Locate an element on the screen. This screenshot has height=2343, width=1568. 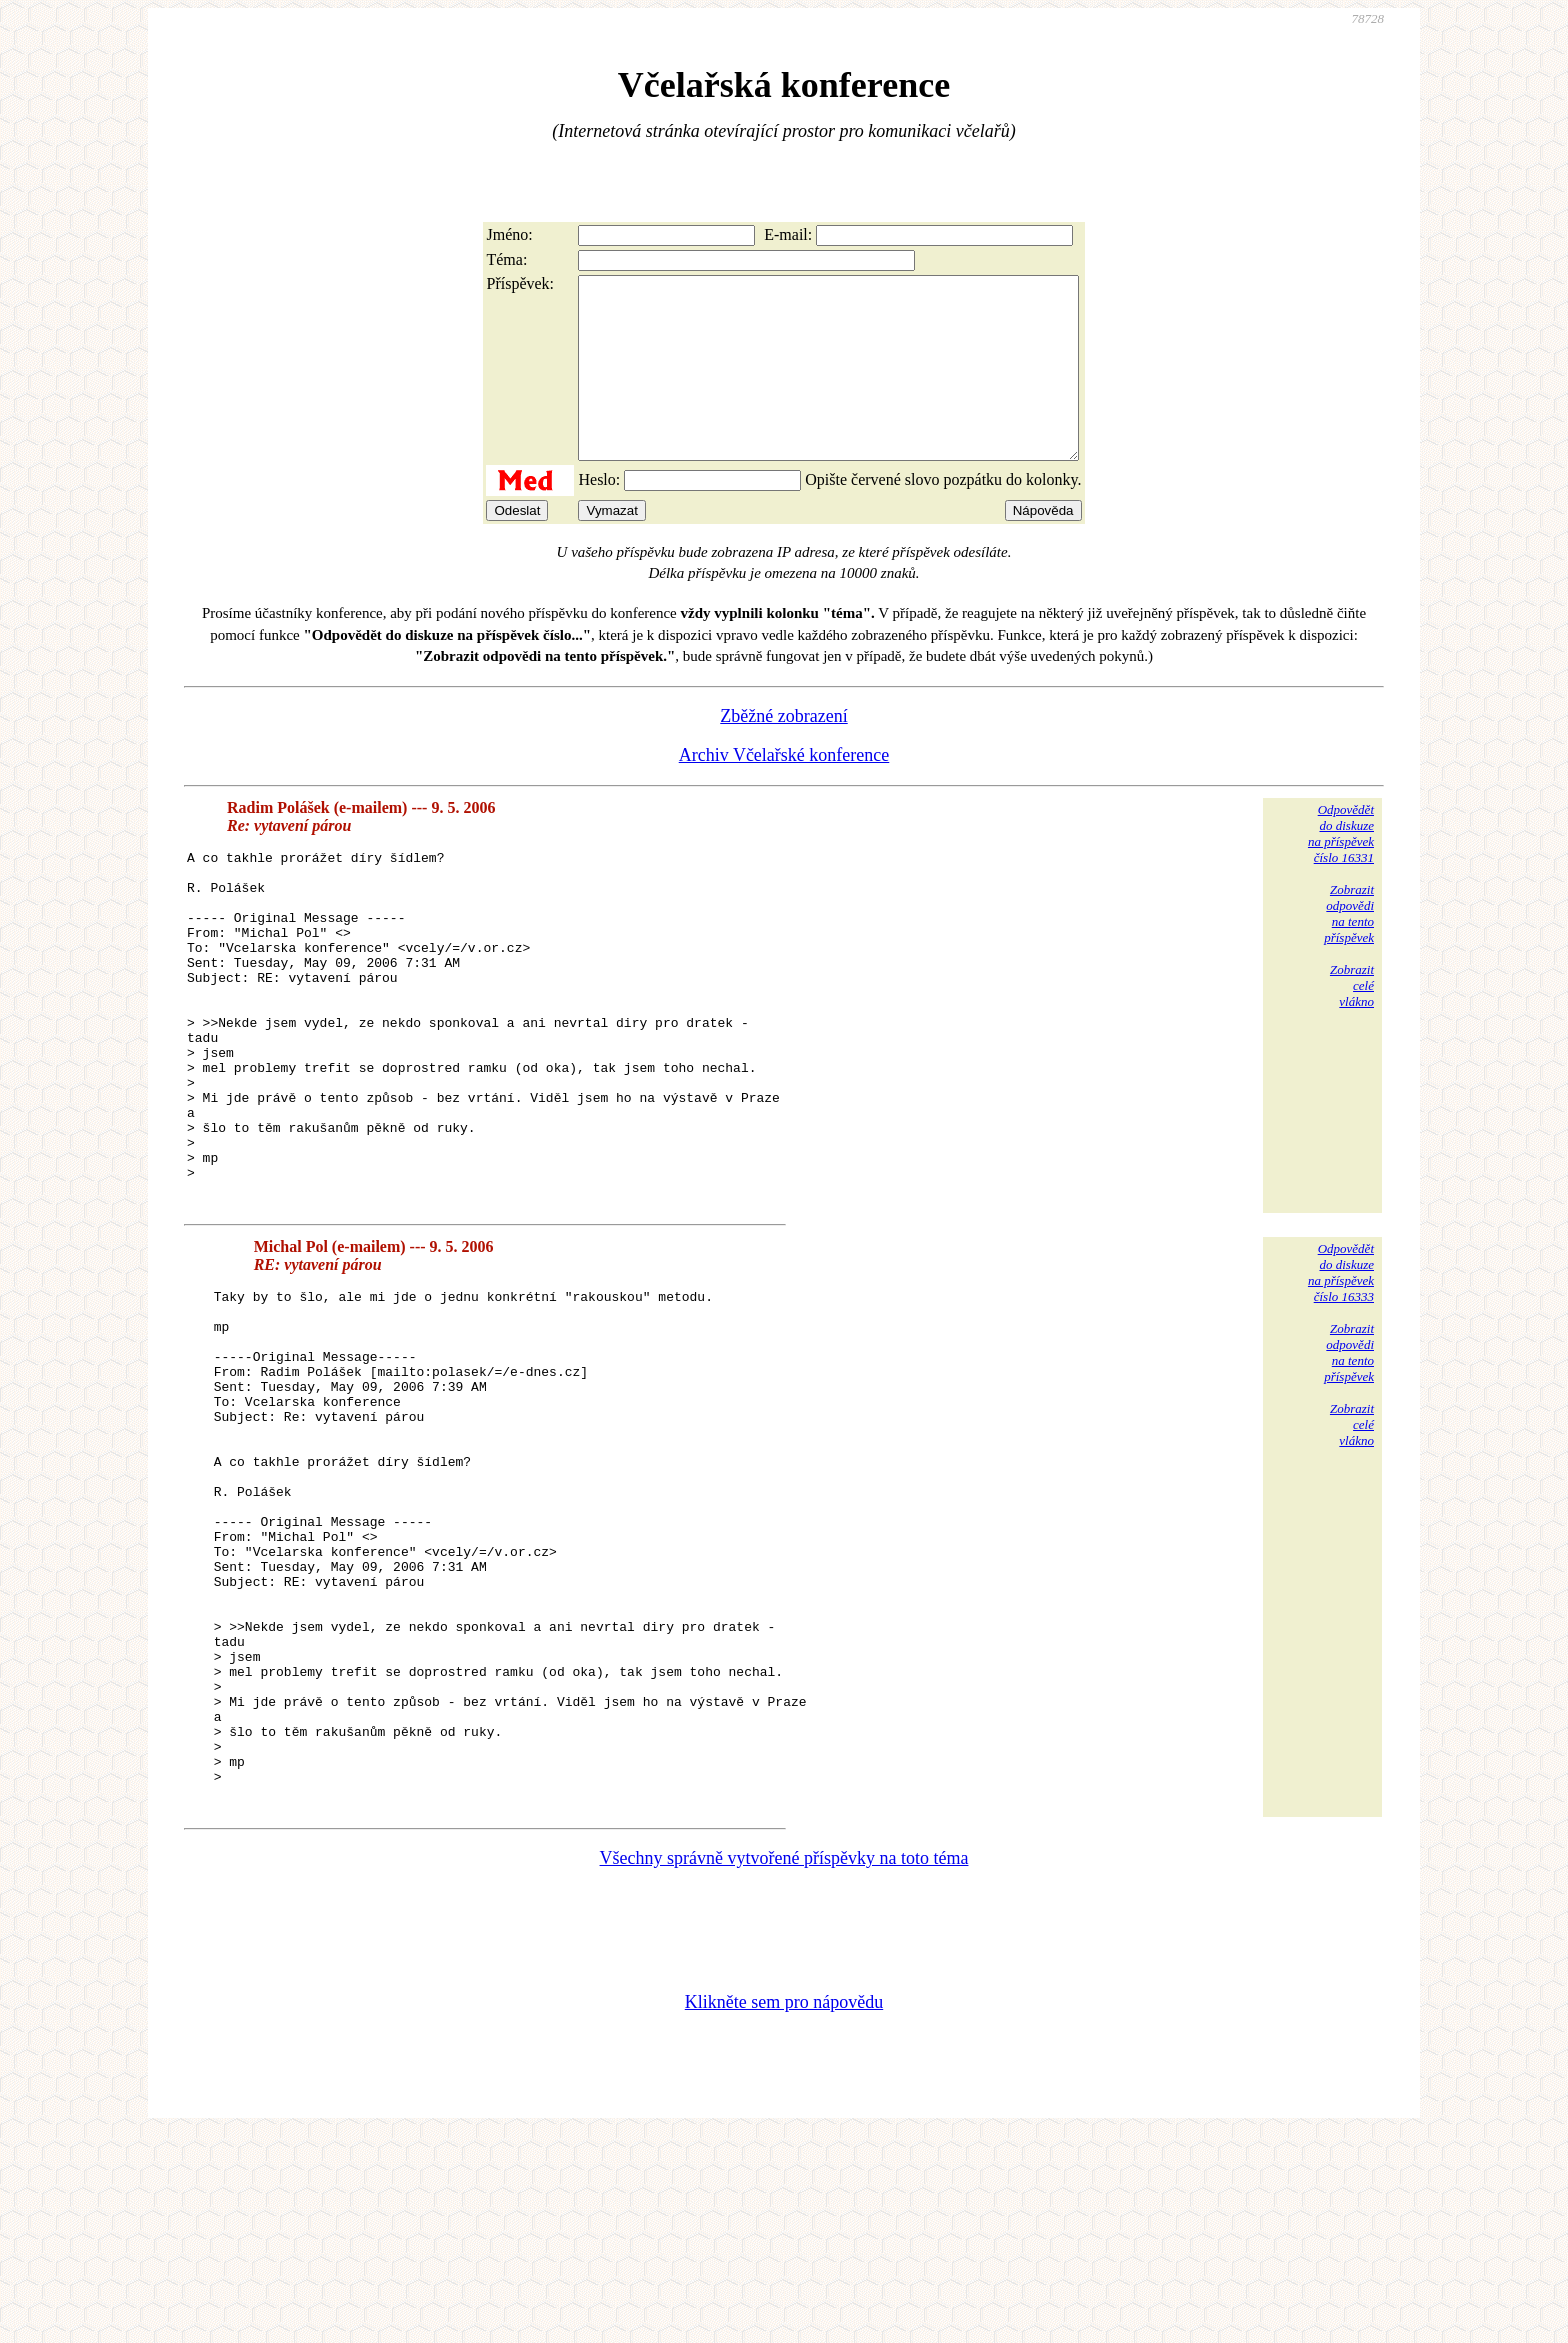
Odpovědětdo diskuzena příspěvekčíslo 16331 is located at coordinates (1341, 869).